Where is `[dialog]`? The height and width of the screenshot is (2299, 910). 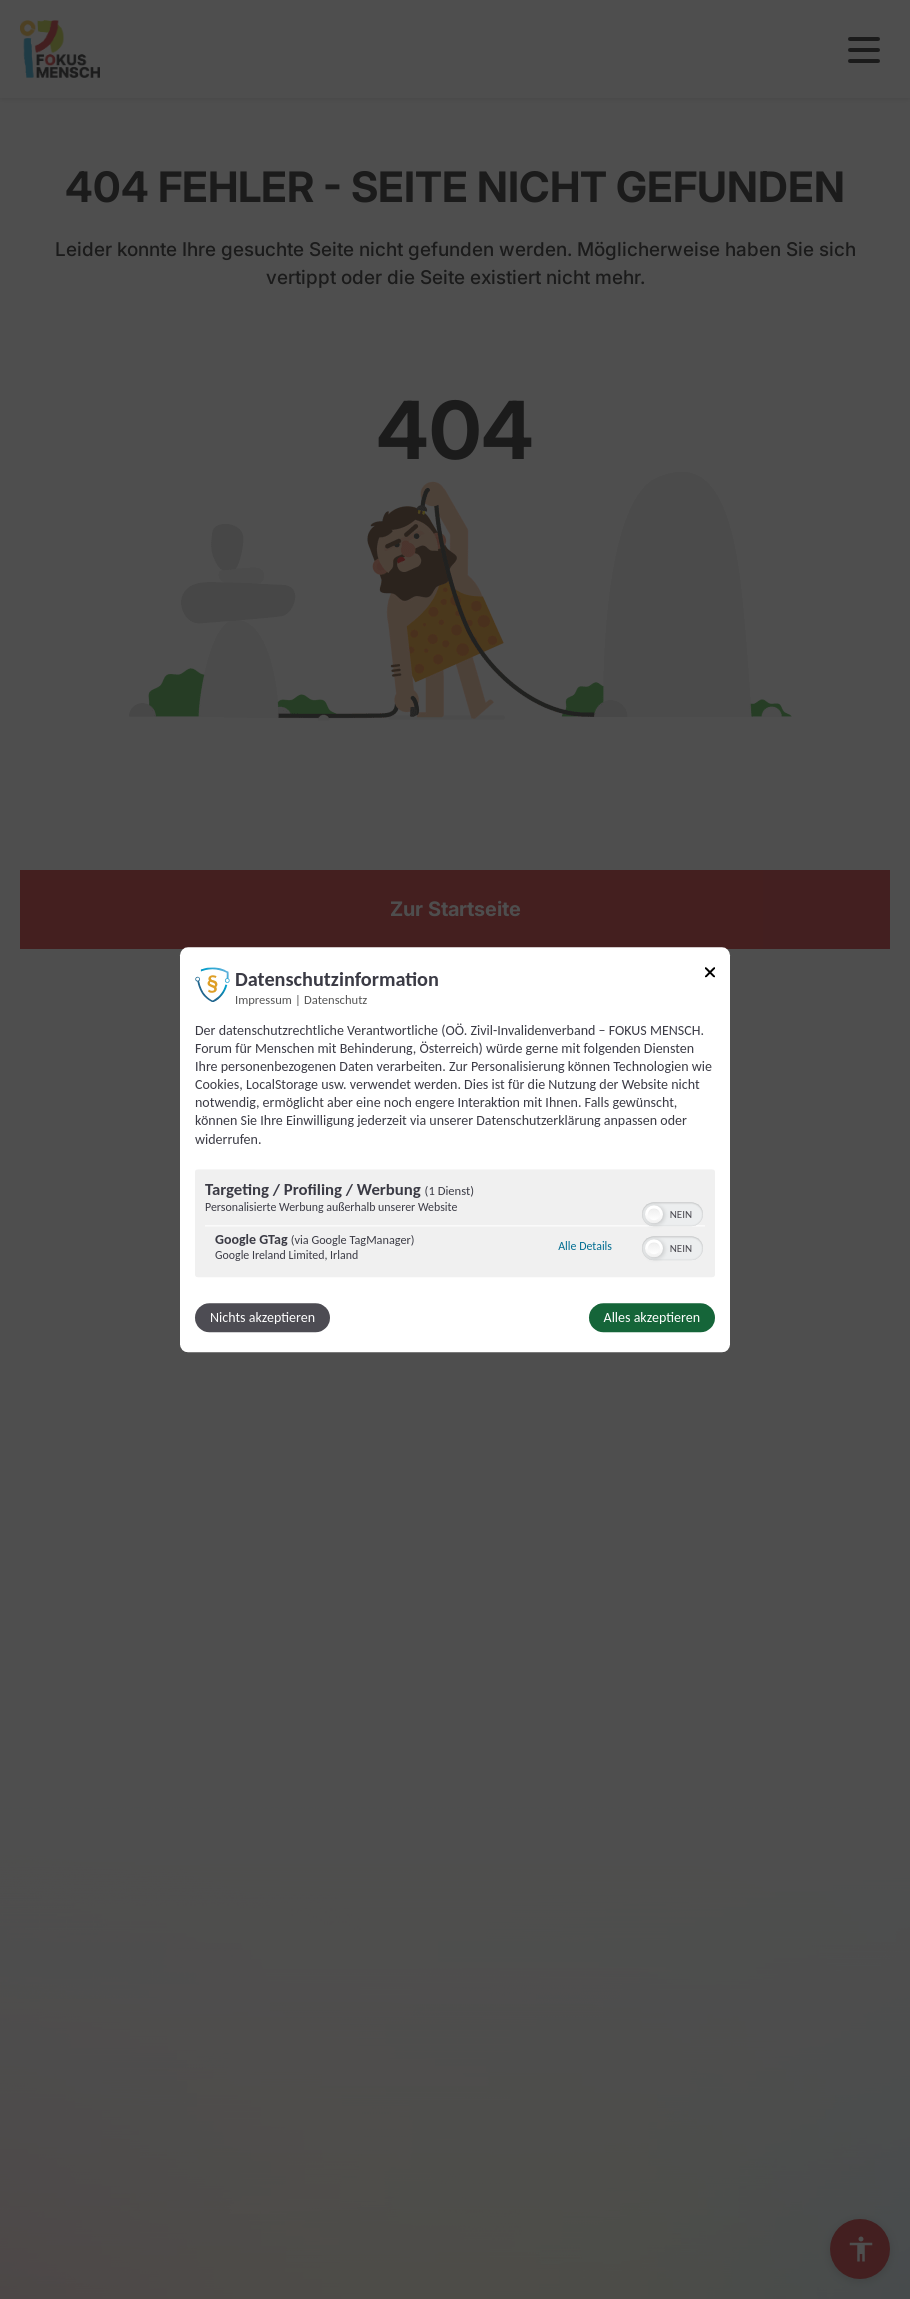
[dialog] is located at coordinates (455, 1149).